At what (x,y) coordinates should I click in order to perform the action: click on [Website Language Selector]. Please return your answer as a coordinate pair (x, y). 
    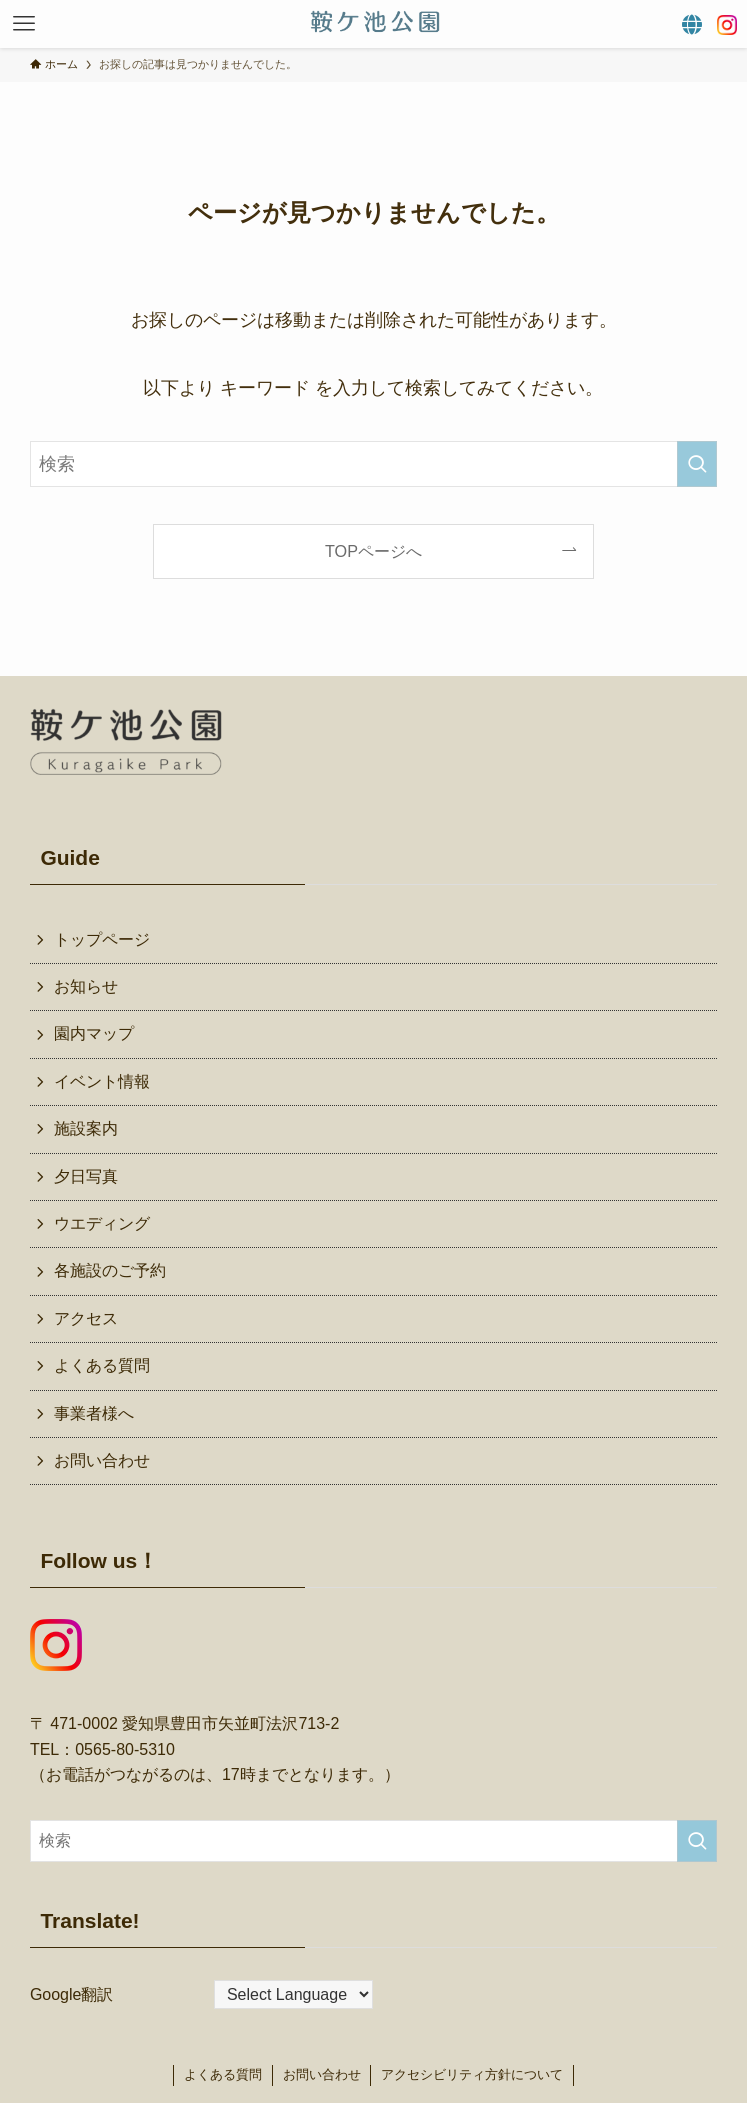
    Looking at the image, I should click on (293, 1994).